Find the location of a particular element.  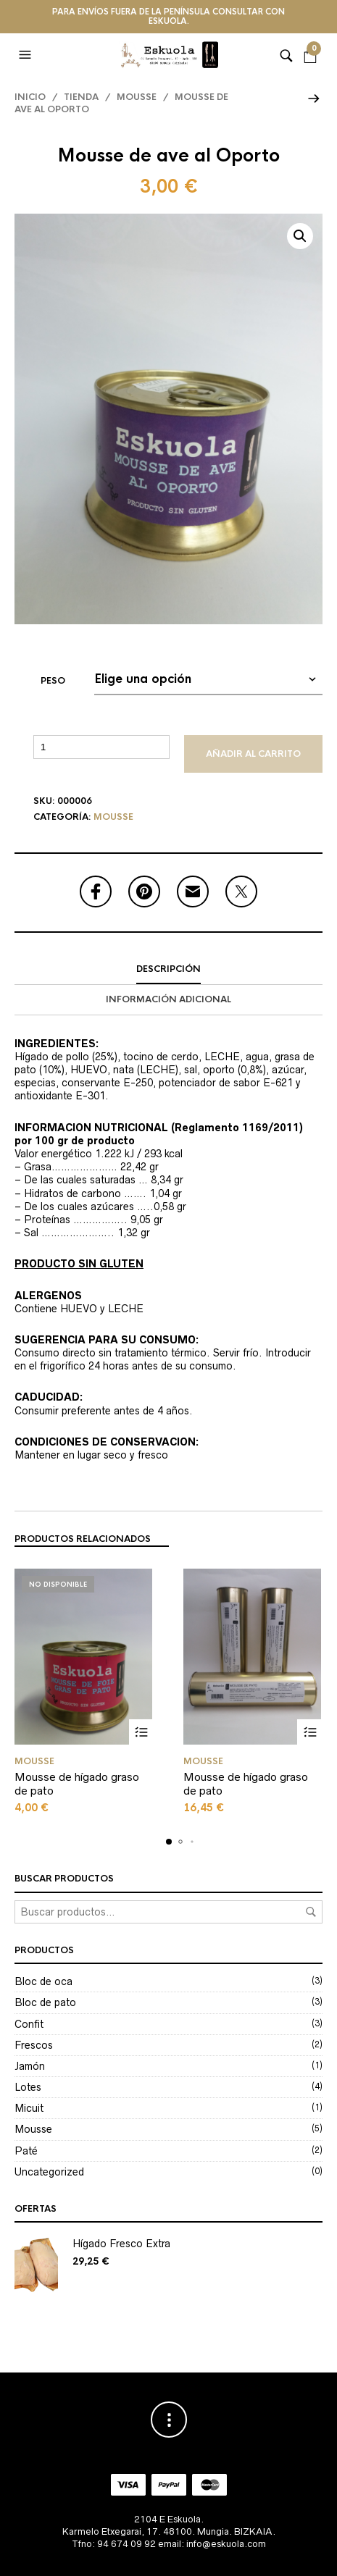

Seleccionar opciones [Elige las opciones para “Mousse de hígado graso de pato”] is located at coordinates (141, 1732).